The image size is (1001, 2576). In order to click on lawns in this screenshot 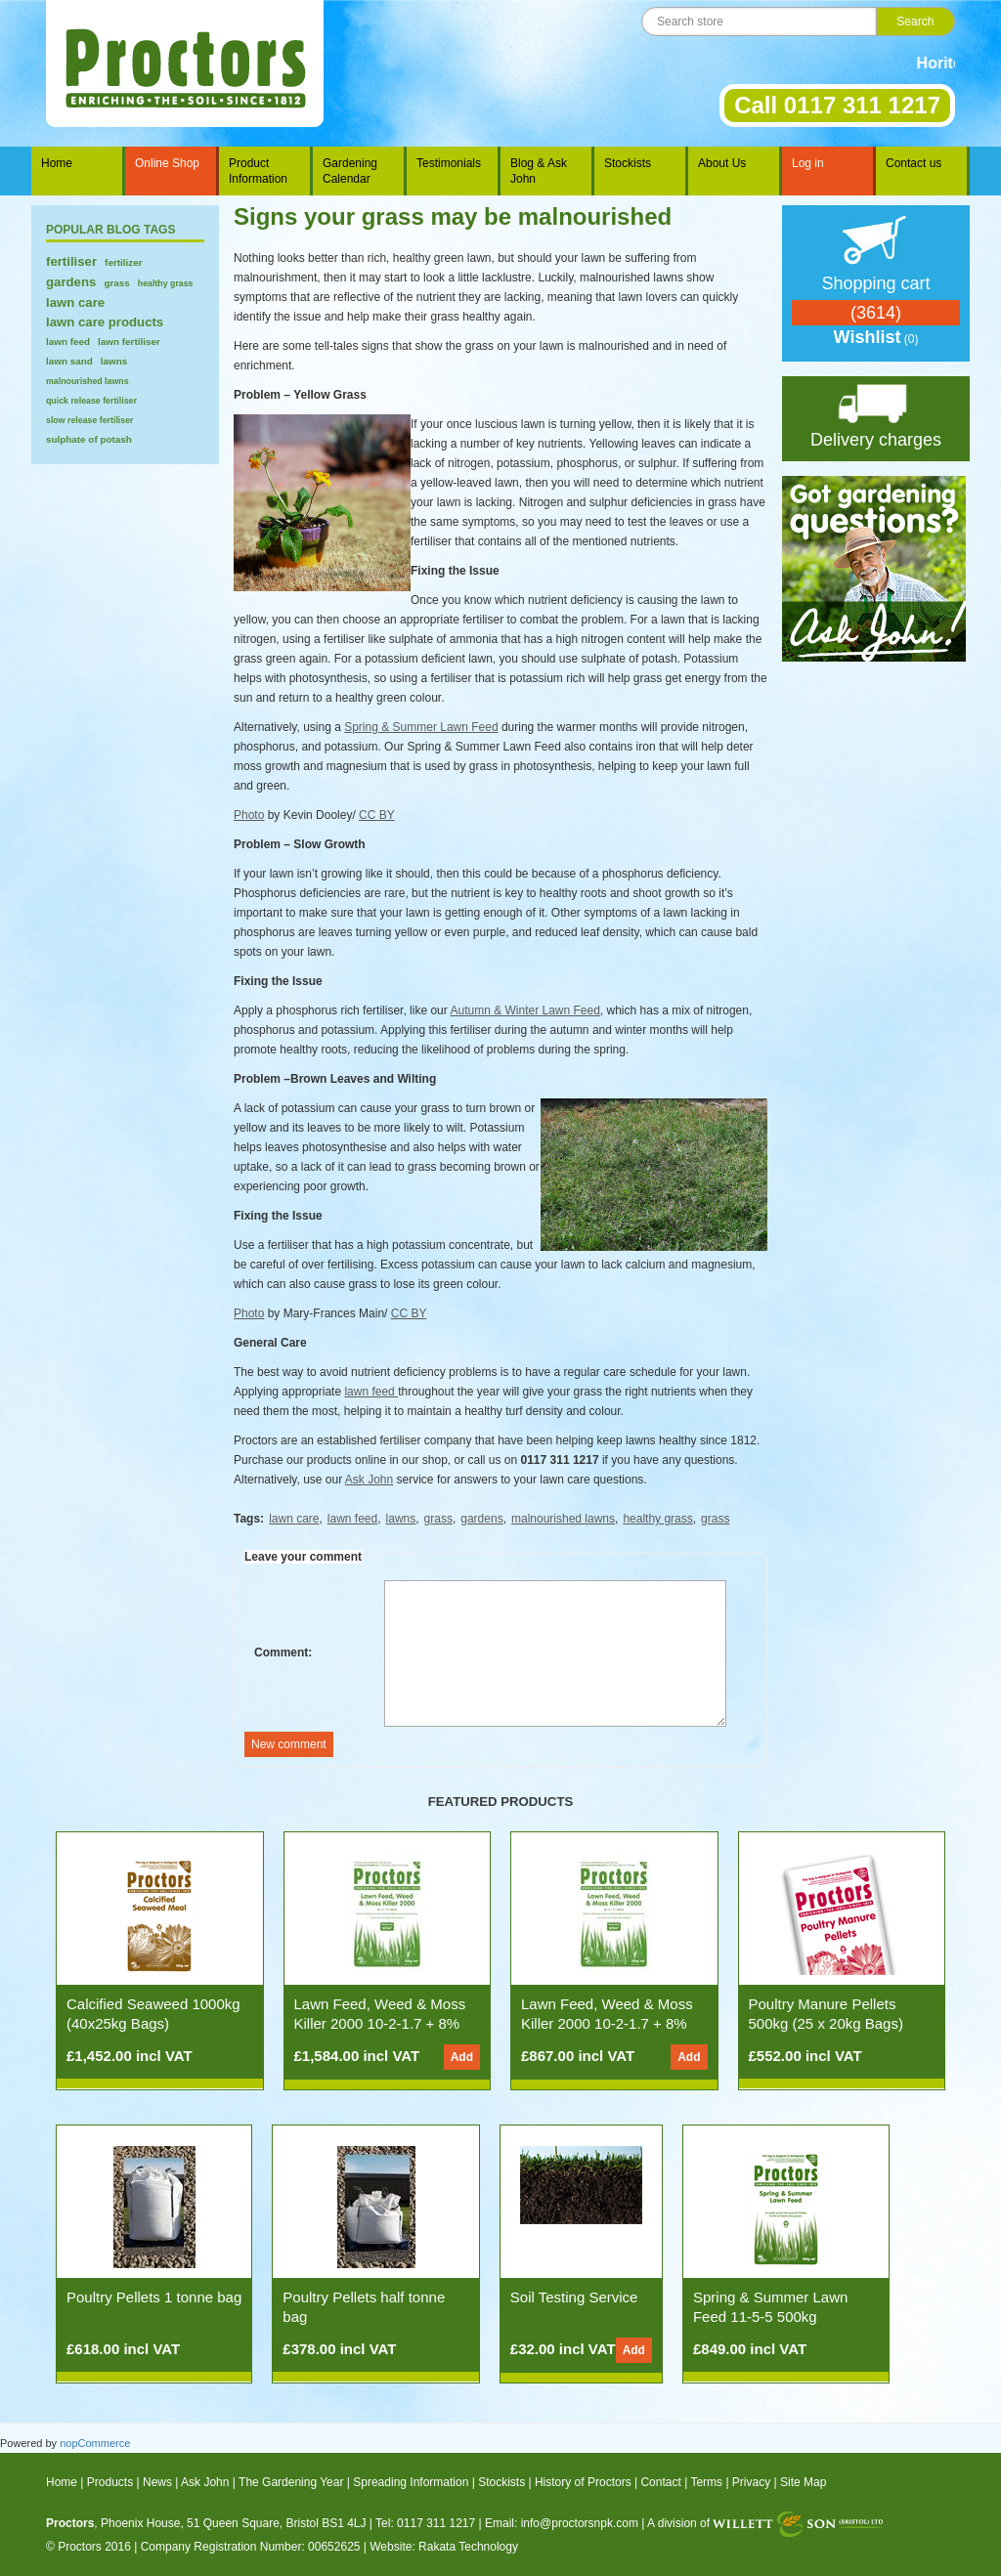, I will do `click(114, 361)`.